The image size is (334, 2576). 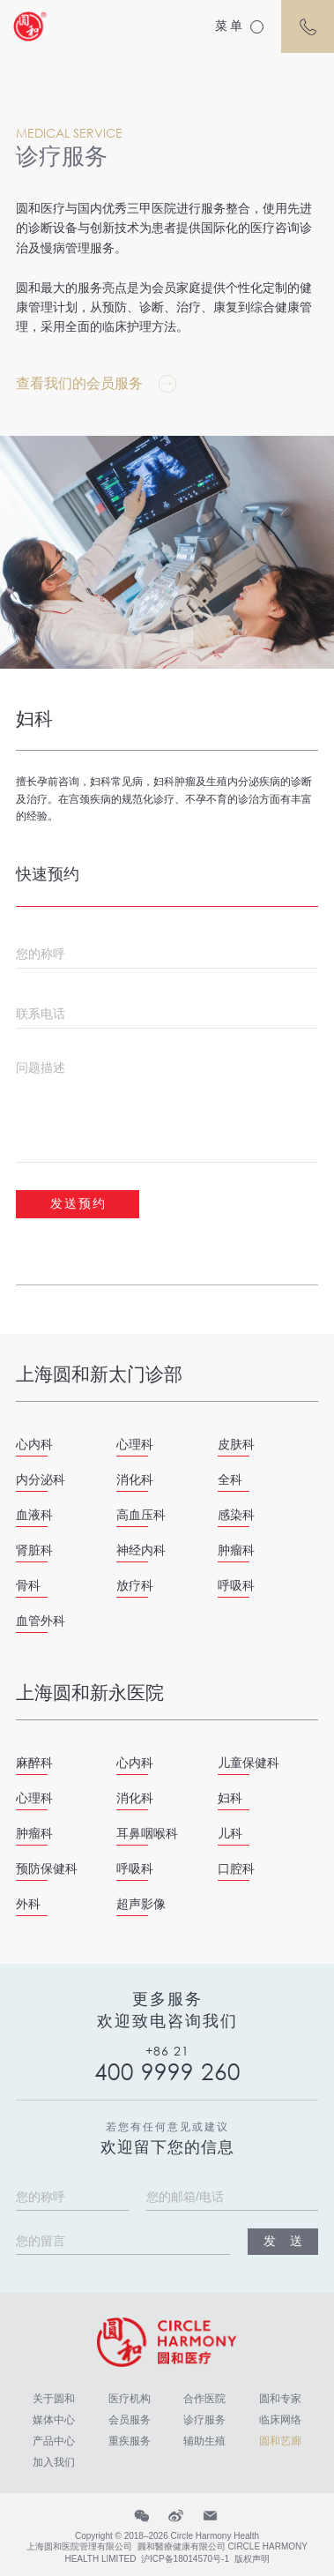 What do you see at coordinates (204, 2441) in the screenshot?
I see `辅助生殖` at bounding box center [204, 2441].